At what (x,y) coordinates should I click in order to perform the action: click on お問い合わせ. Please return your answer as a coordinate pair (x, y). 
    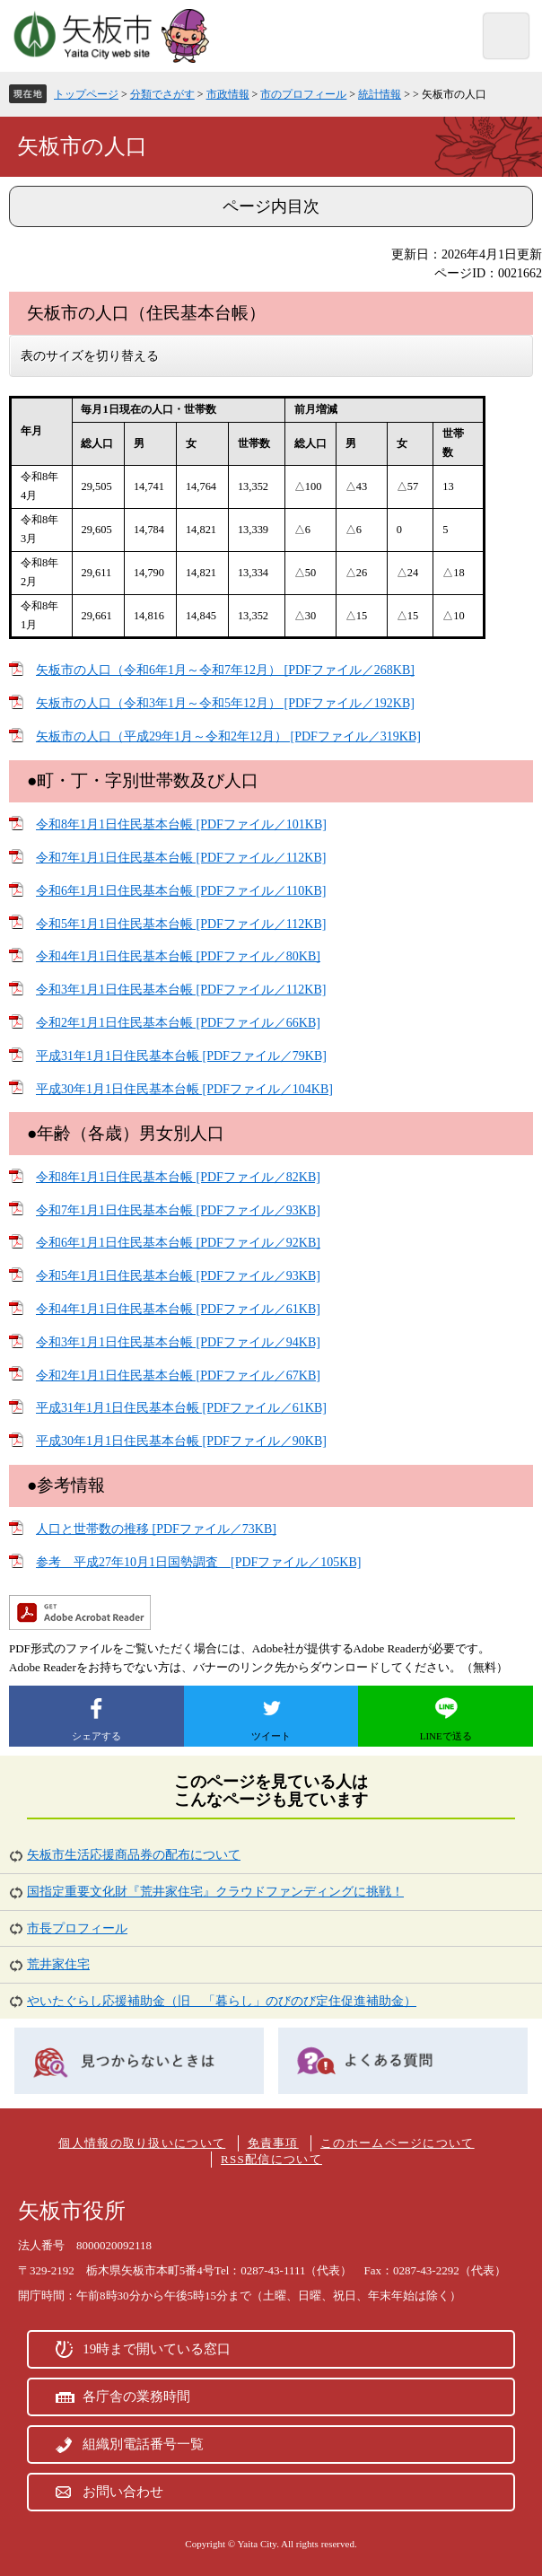
    Looking at the image, I should click on (123, 2491).